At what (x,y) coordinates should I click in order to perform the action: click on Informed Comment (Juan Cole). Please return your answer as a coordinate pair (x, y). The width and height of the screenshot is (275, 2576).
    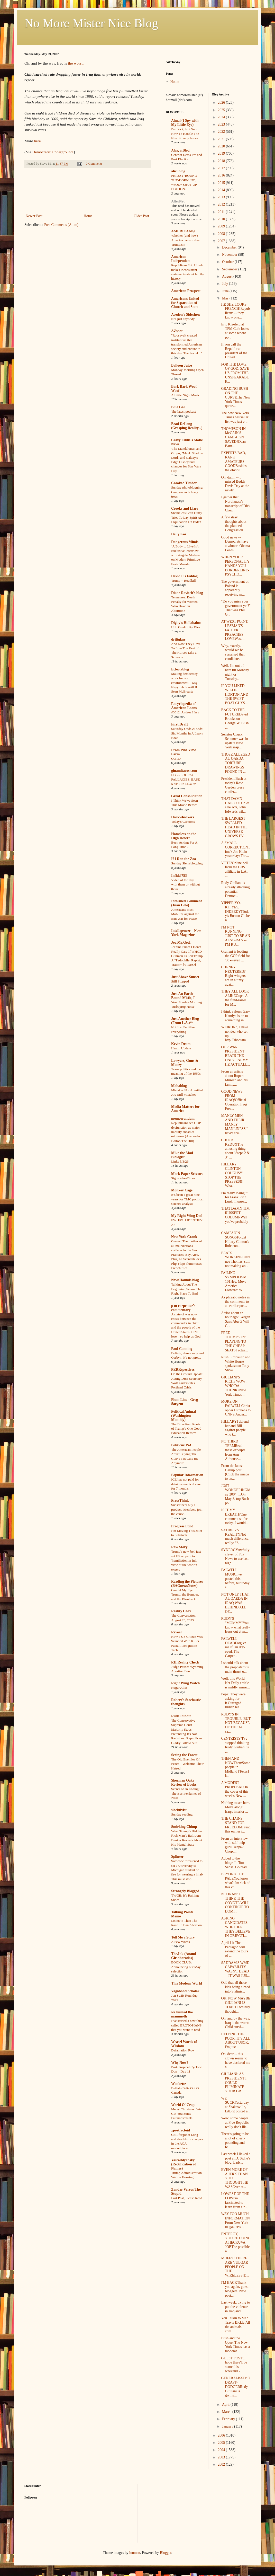
    Looking at the image, I should click on (186, 903).